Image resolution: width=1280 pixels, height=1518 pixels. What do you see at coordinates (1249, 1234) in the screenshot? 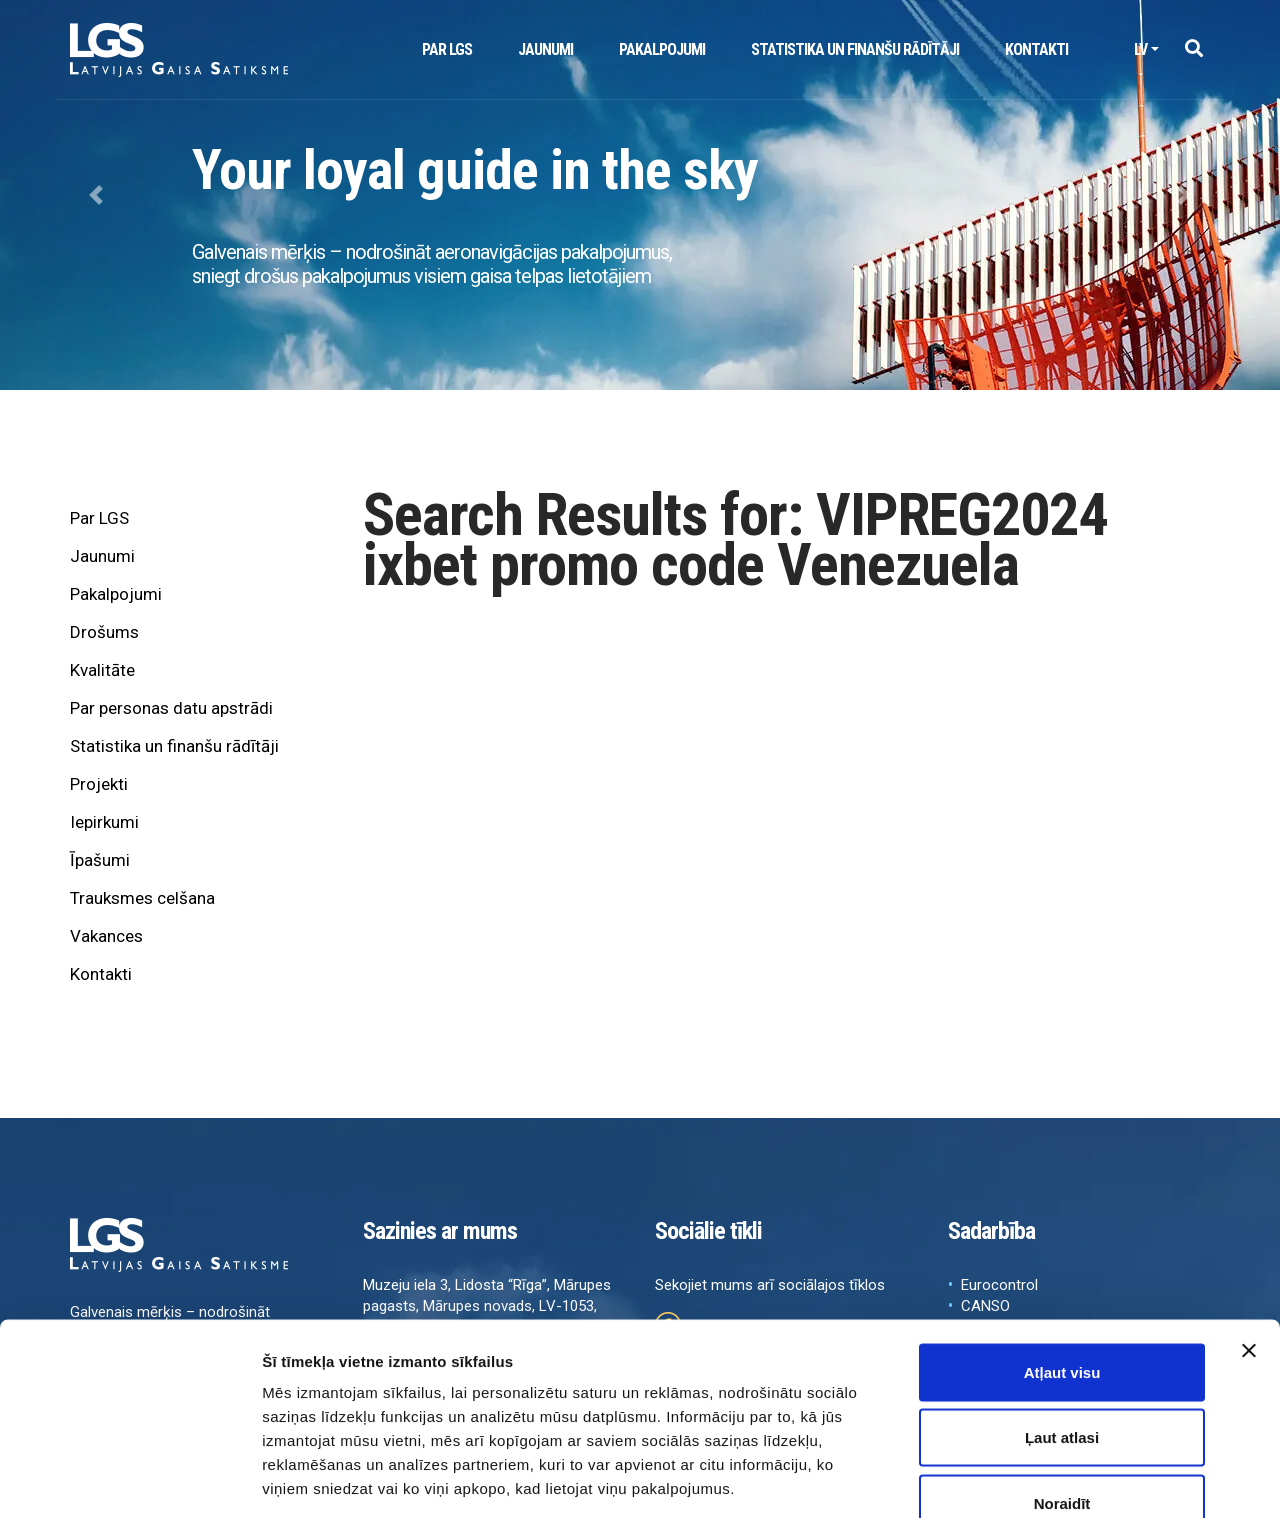
I see `[Aizvērt reklāmkarogu]` at bounding box center [1249, 1234].